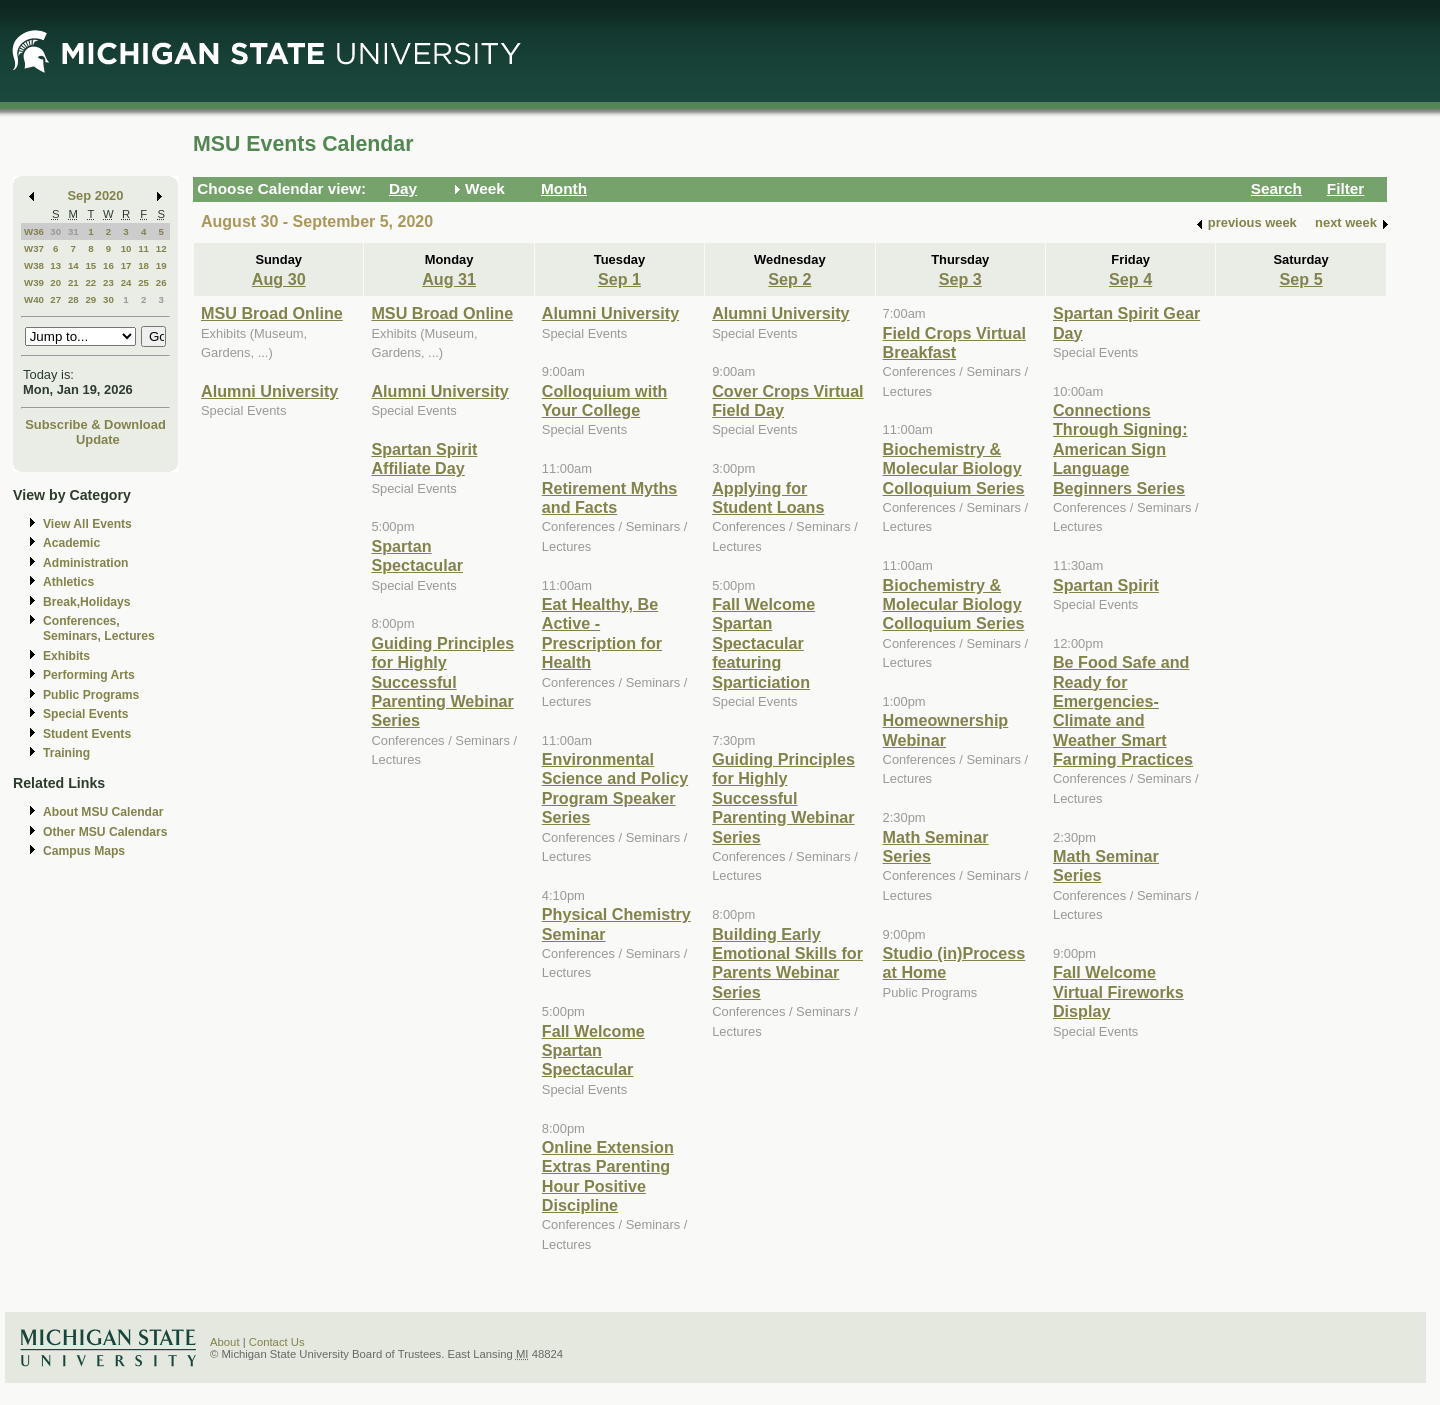  I want to click on Special Events, so click(85, 714).